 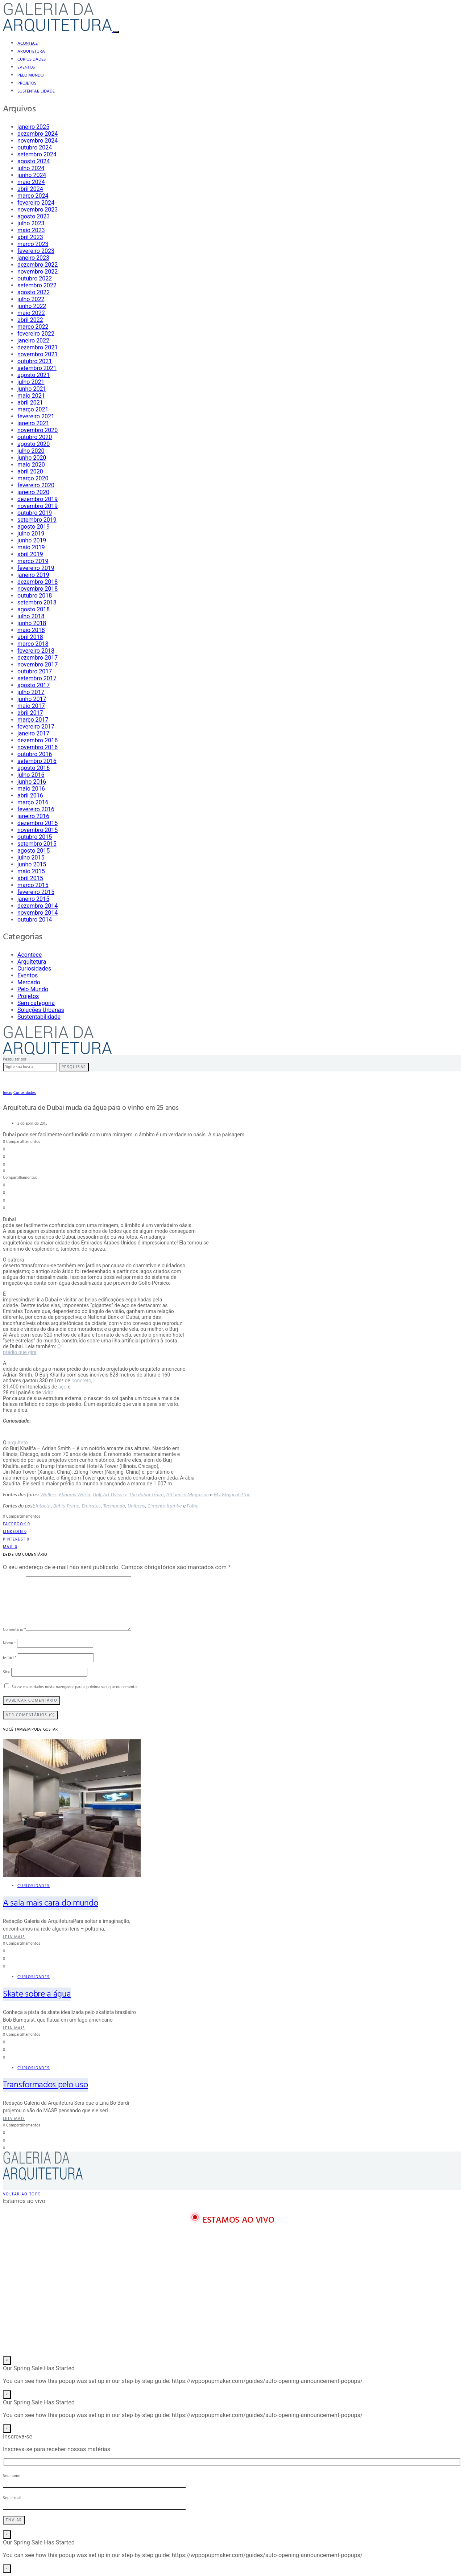 What do you see at coordinates (30, 471) in the screenshot?
I see `abril 2020` at bounding box center [30, 471].